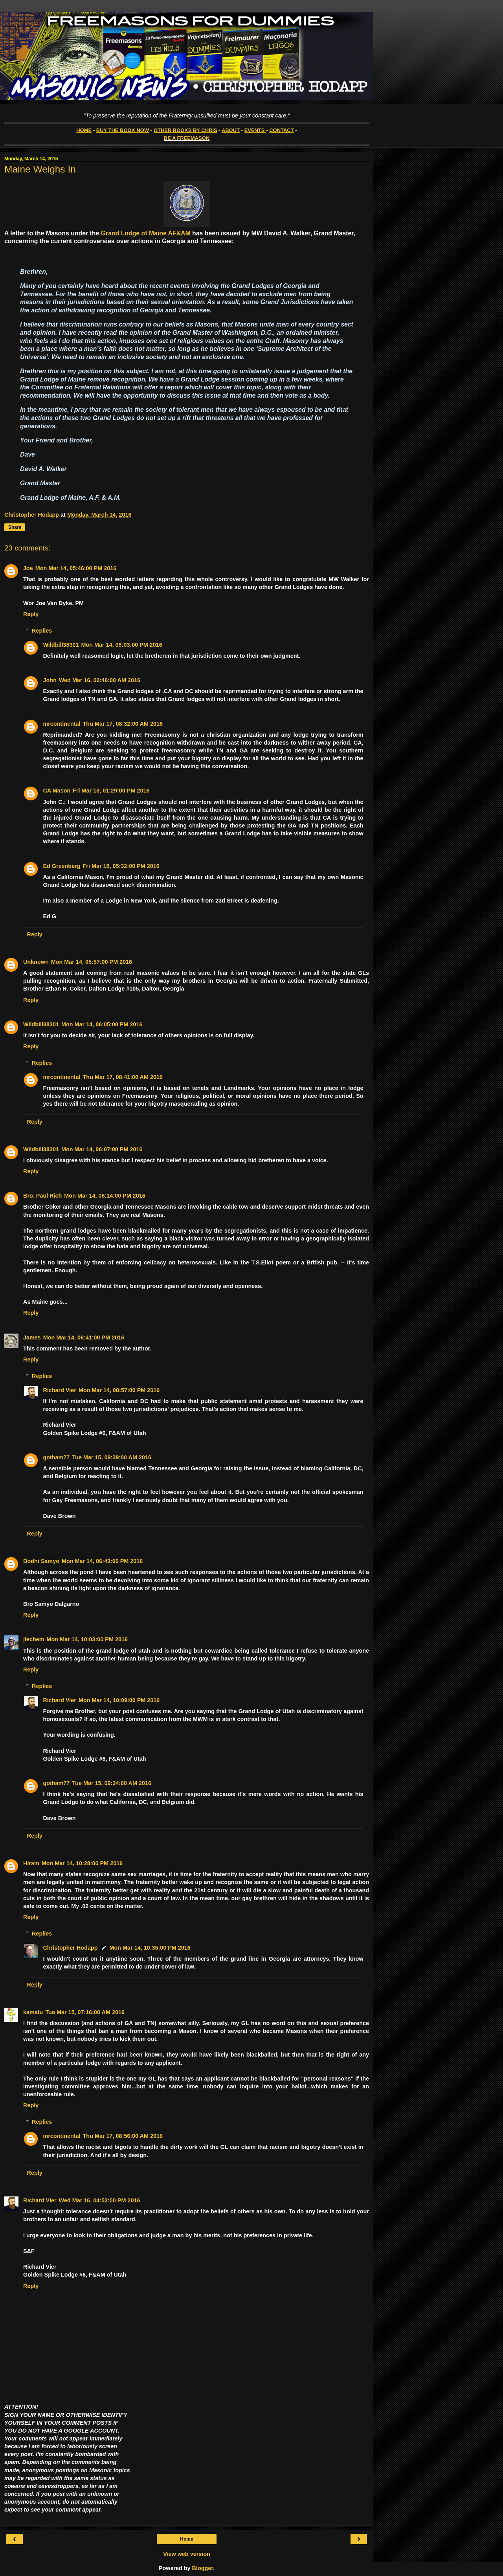 This screenshot has width=503, height=2576. What do you see at coordinates (28, 568) in the screenshot?
I see `Joe` at bounding box center [28, 568].